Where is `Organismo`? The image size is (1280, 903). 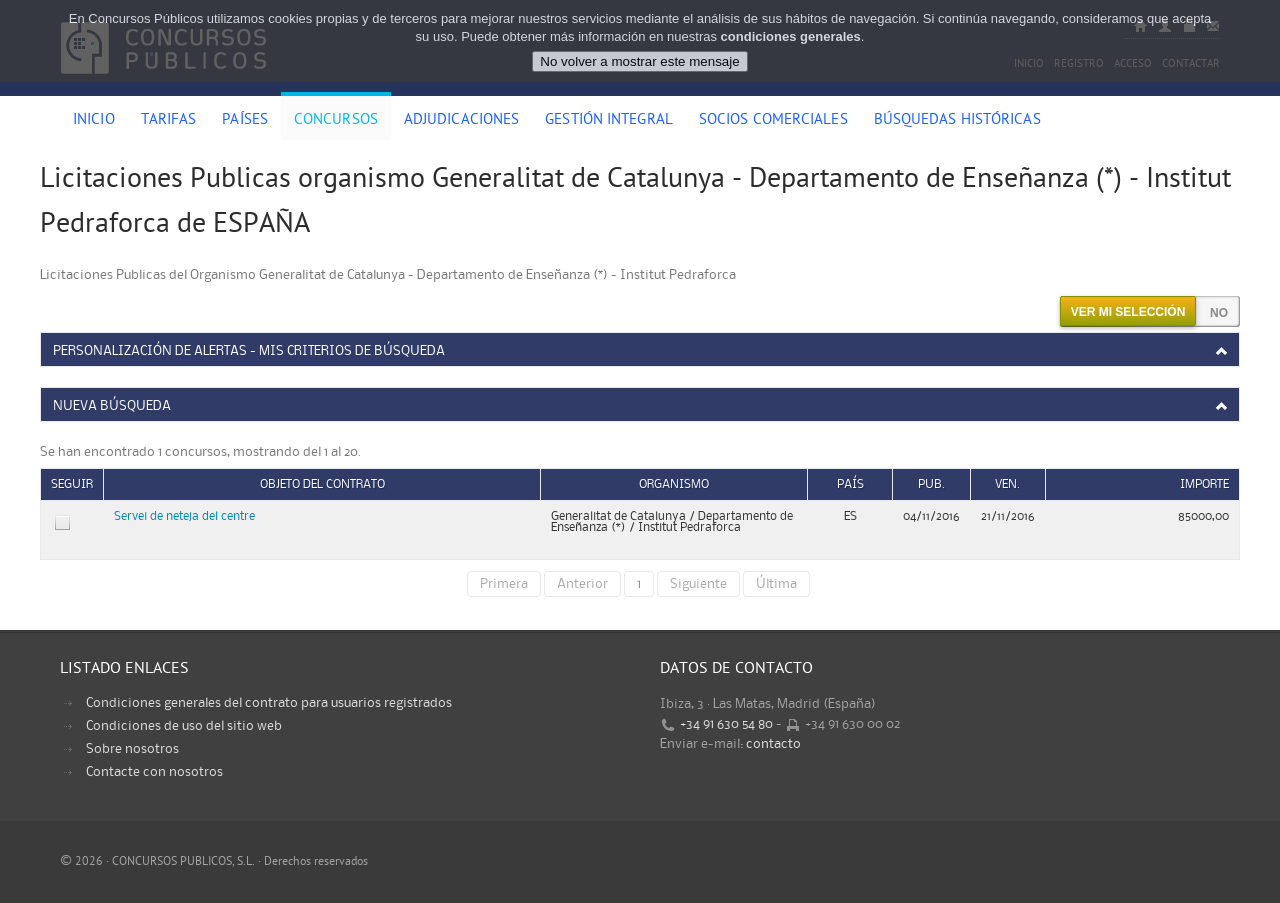
Organismo is located at coordinates (674, 484).